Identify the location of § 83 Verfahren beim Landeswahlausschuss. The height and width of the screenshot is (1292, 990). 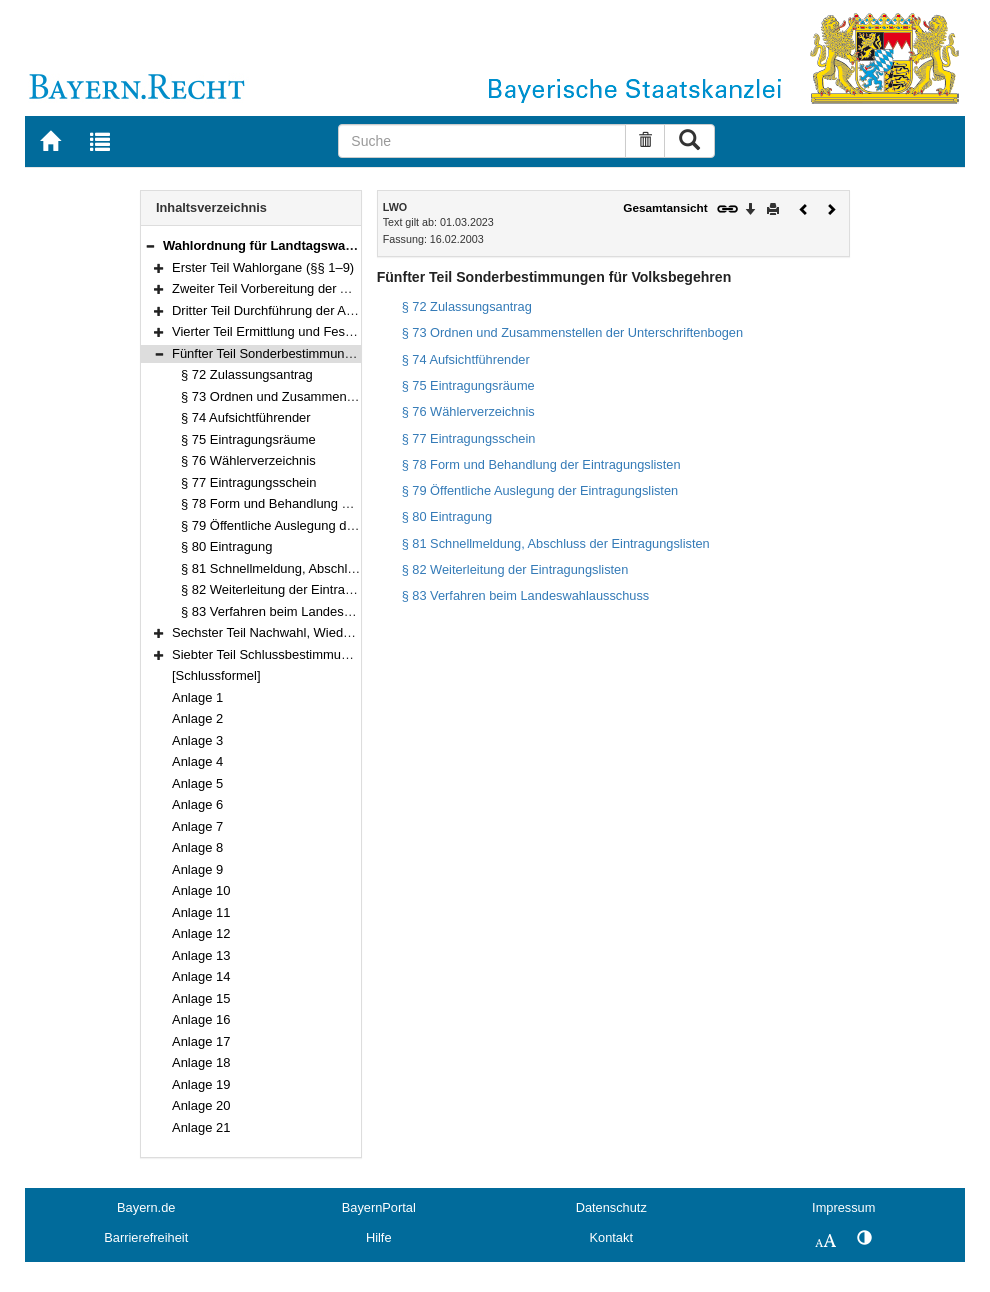
(306, 611).